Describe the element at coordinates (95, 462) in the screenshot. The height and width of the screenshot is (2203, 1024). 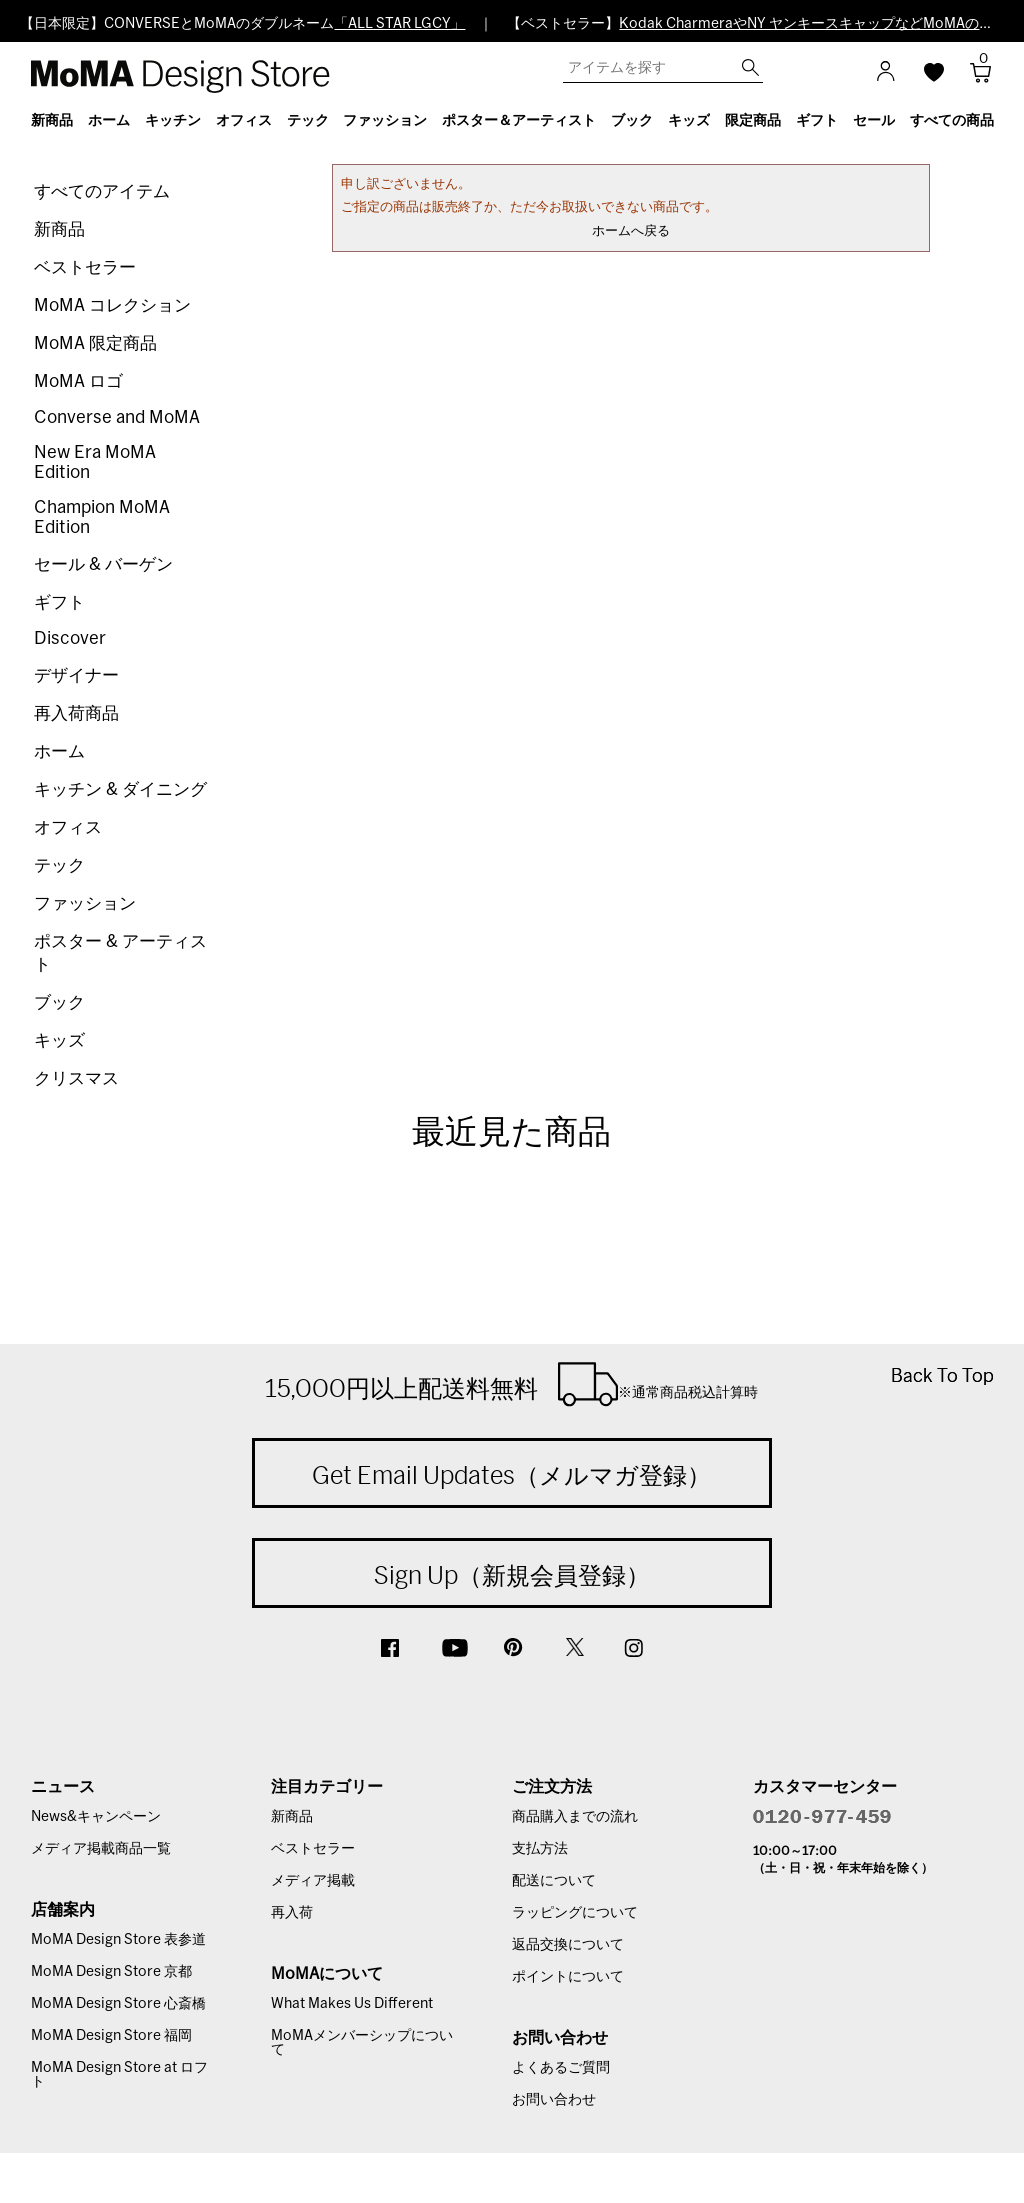
I see `New Era MoMA Edition` at that location.